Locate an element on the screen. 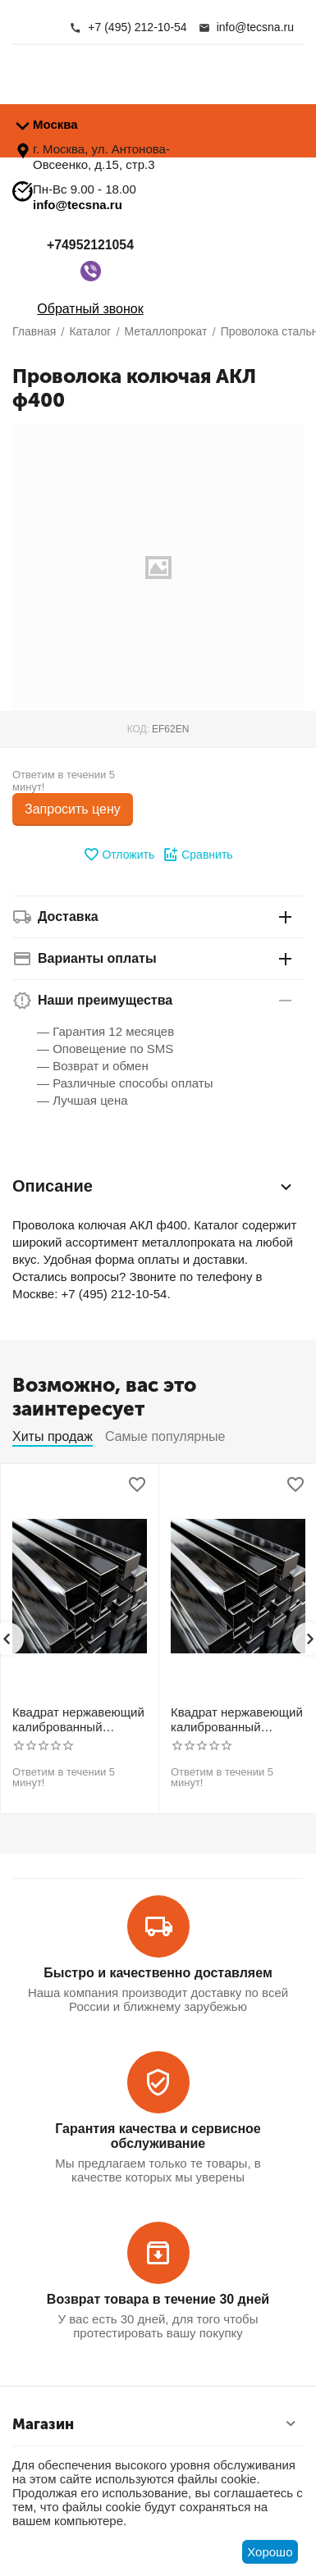  Быстро и качественно доставляем is located at coordinates (158, 1973).